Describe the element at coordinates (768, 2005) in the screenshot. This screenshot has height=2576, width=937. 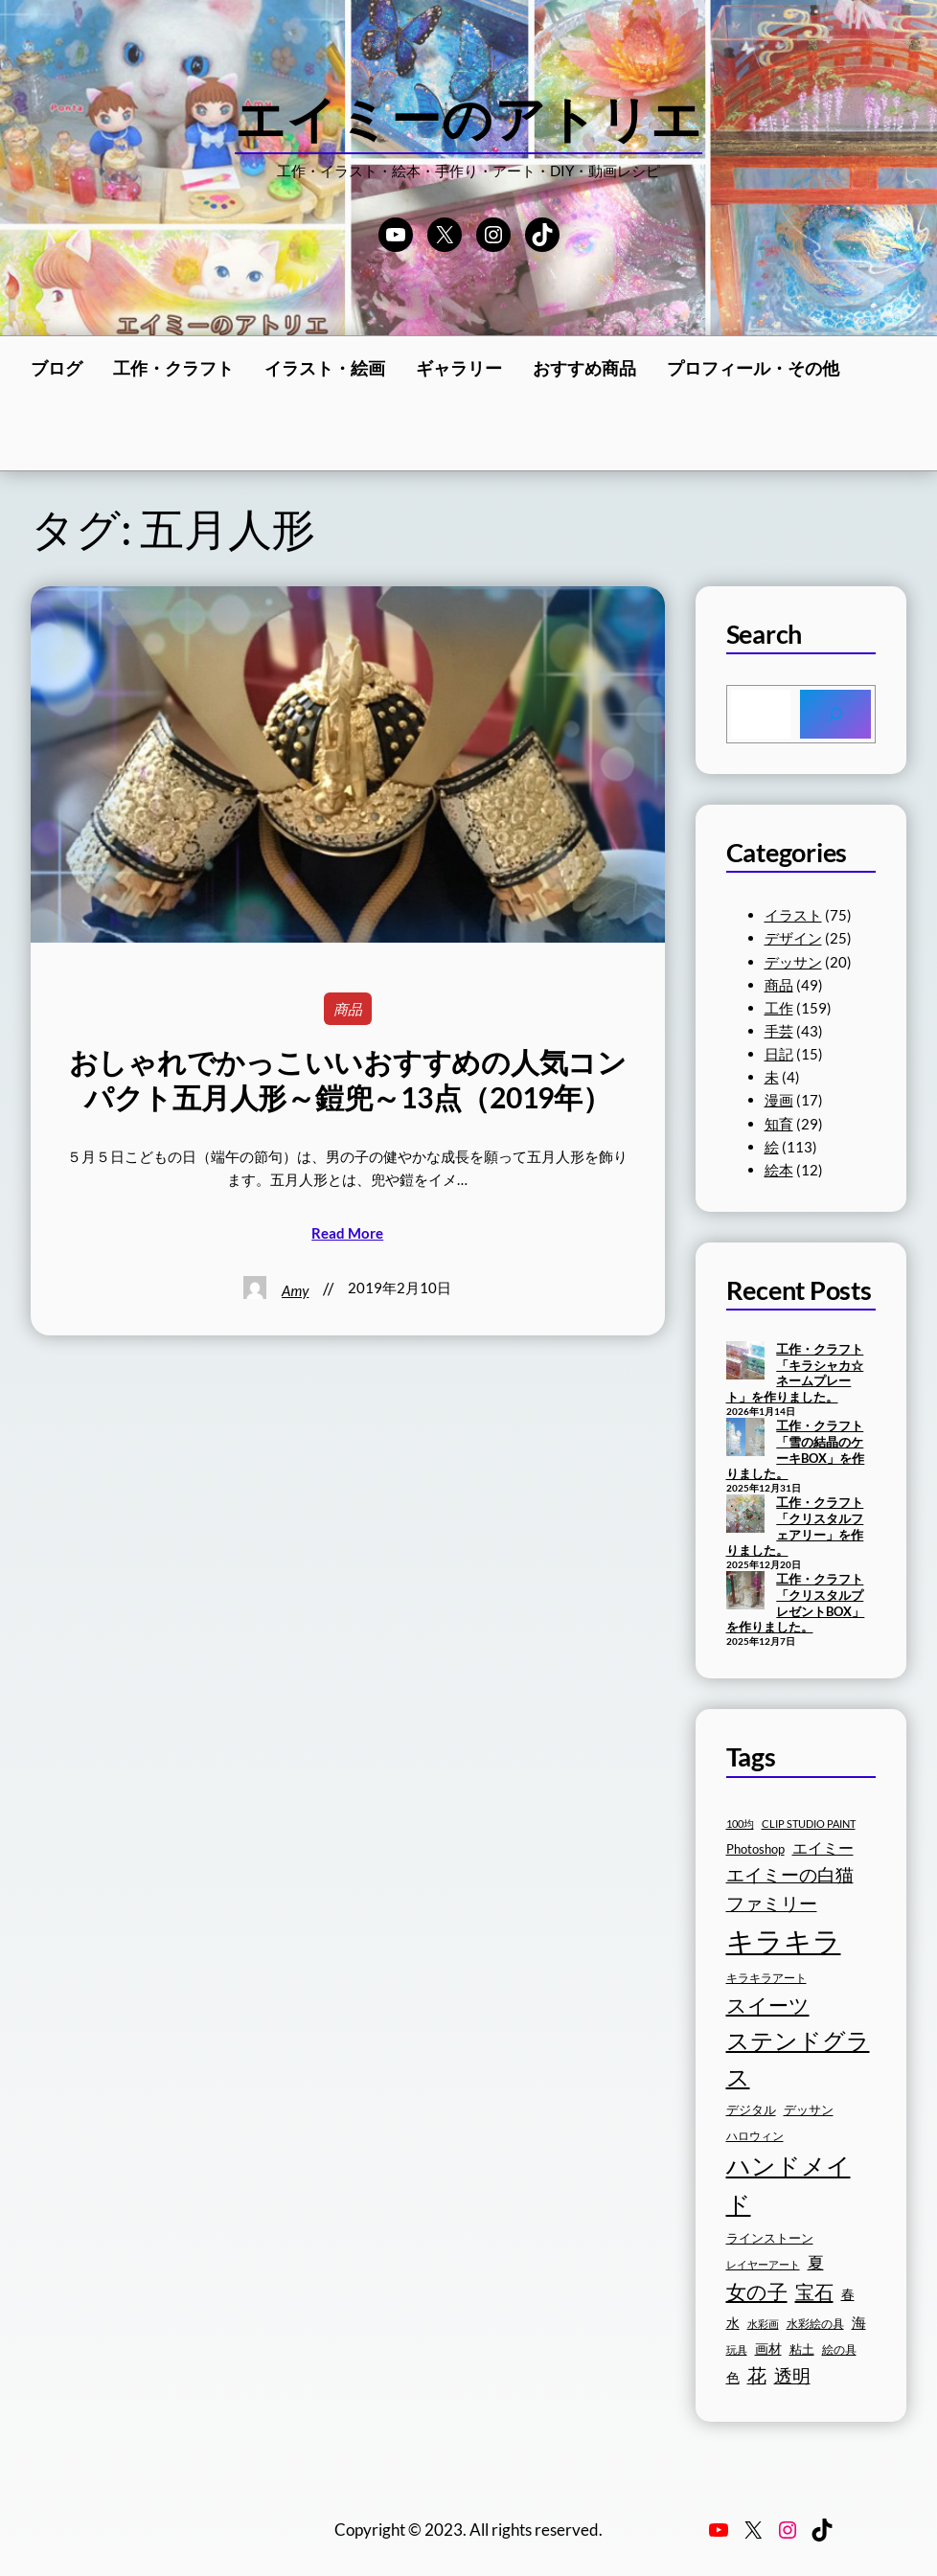
I see `スイーツ [スイーツ (32個の項目)]` at that location.